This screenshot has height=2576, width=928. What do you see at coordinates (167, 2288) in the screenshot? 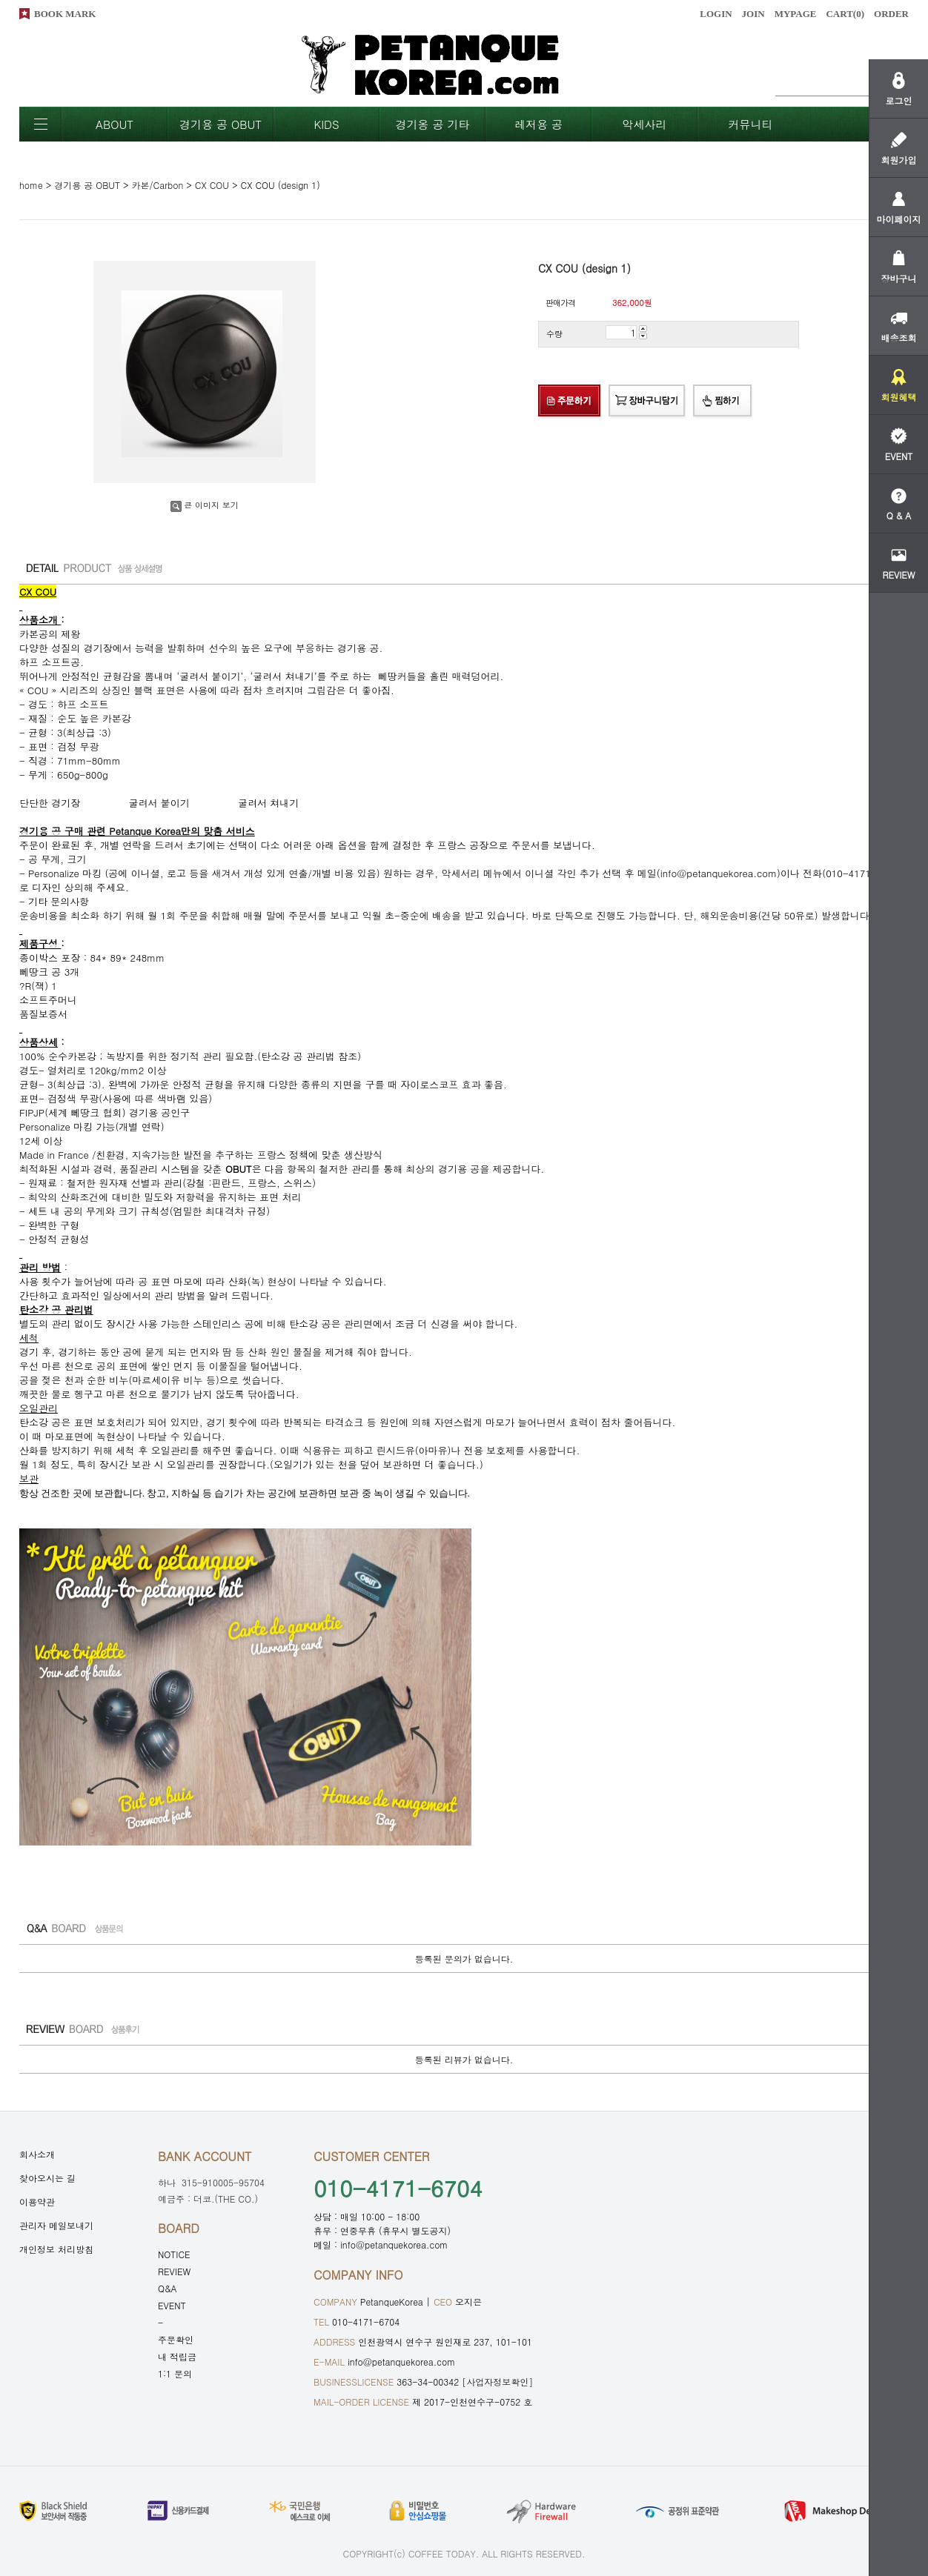
I see `Q&A` at bounding box center [167, 2288].